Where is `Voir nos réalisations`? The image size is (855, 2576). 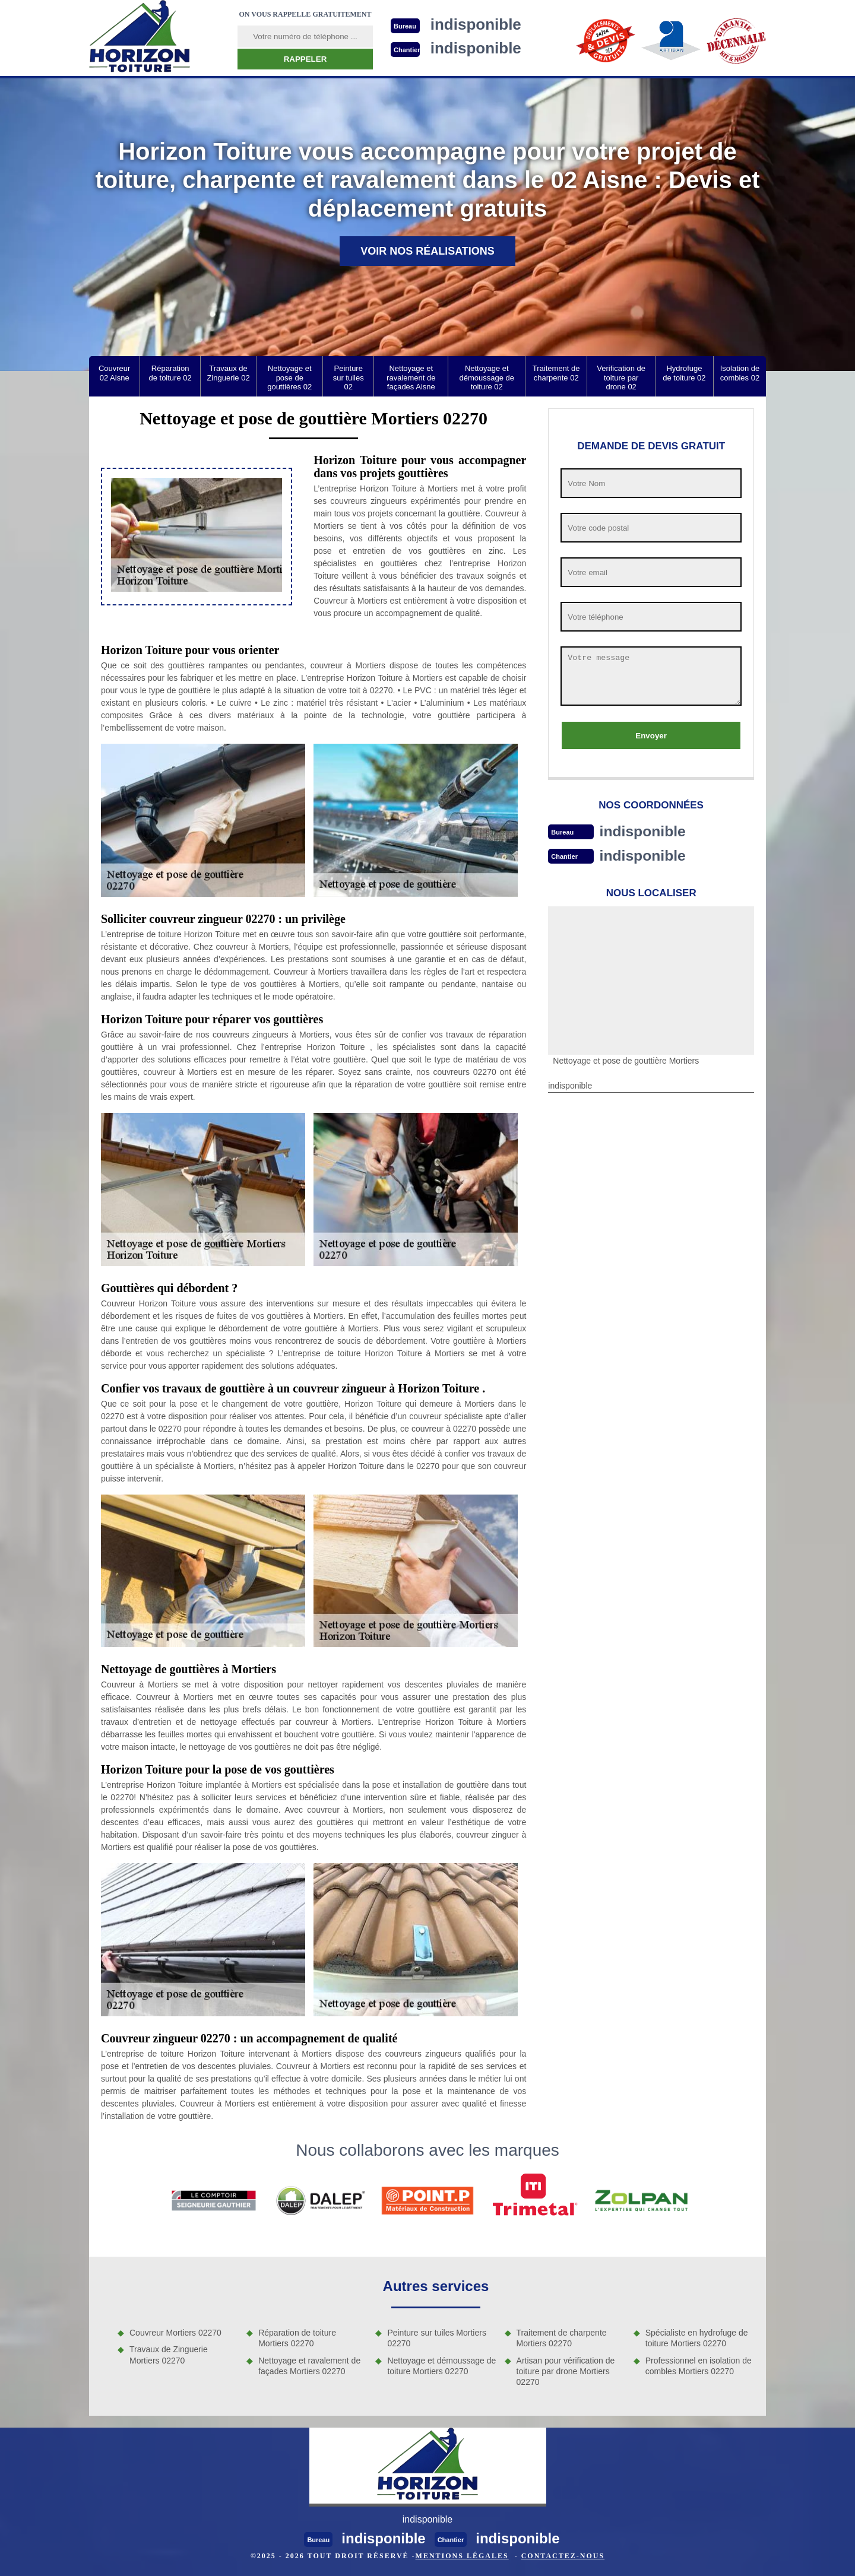
Voir nos réalisations is located at coordinates (427, 251).